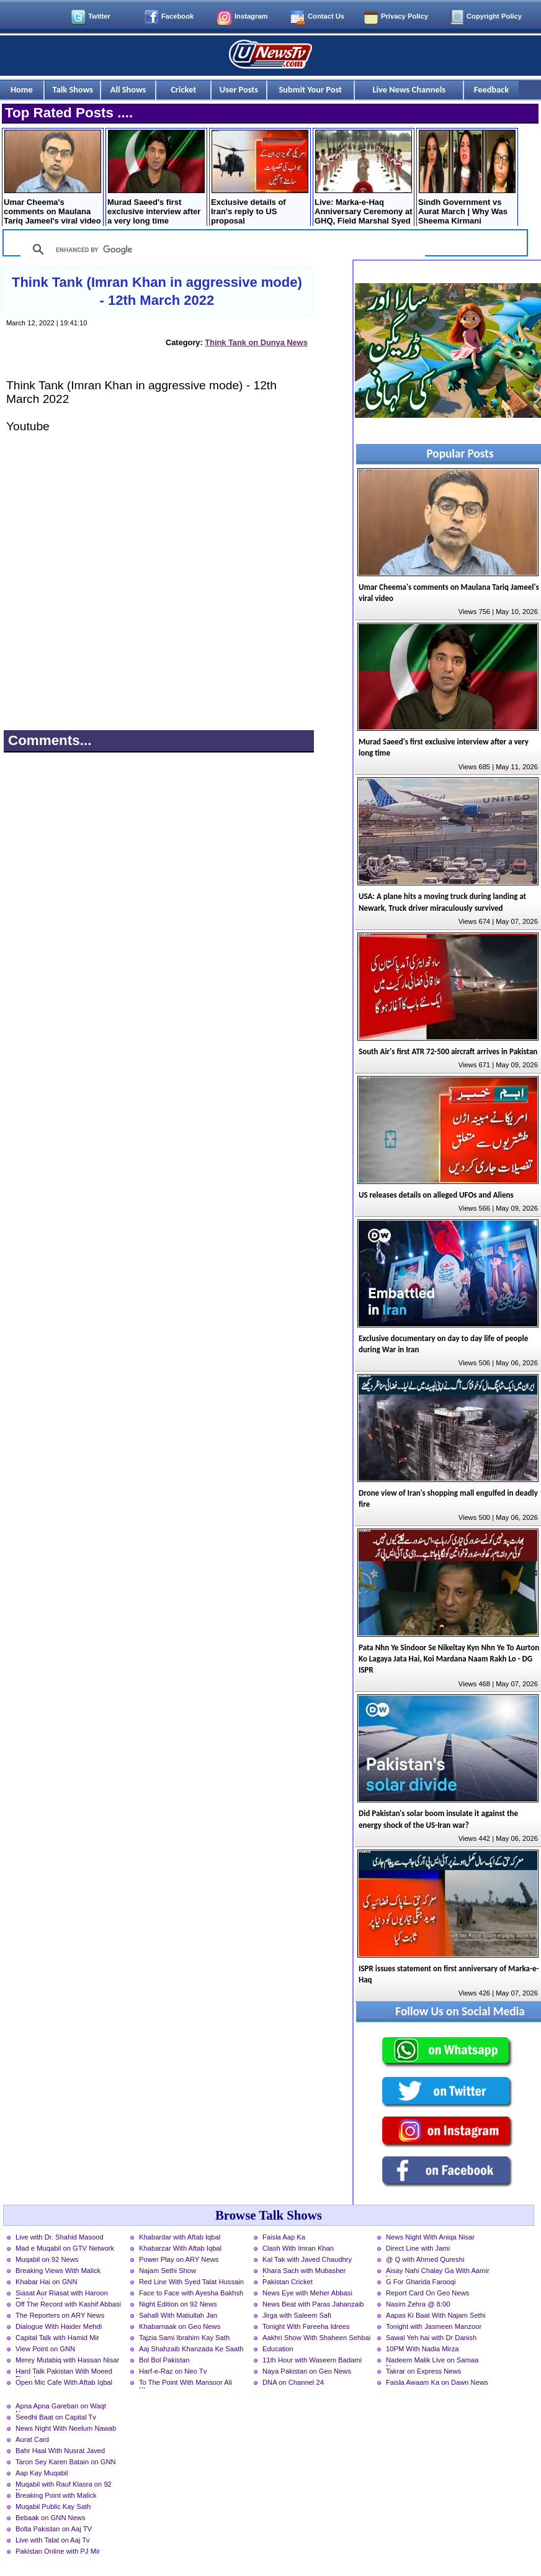 Image resolution: width=541 pixels, height=2576 pixels. What do you see at coordinates (64, 2485) in the screenshot?
I see `Muqabil with Rauf Klasra on 92 News` at bounding box center [64, 2485].